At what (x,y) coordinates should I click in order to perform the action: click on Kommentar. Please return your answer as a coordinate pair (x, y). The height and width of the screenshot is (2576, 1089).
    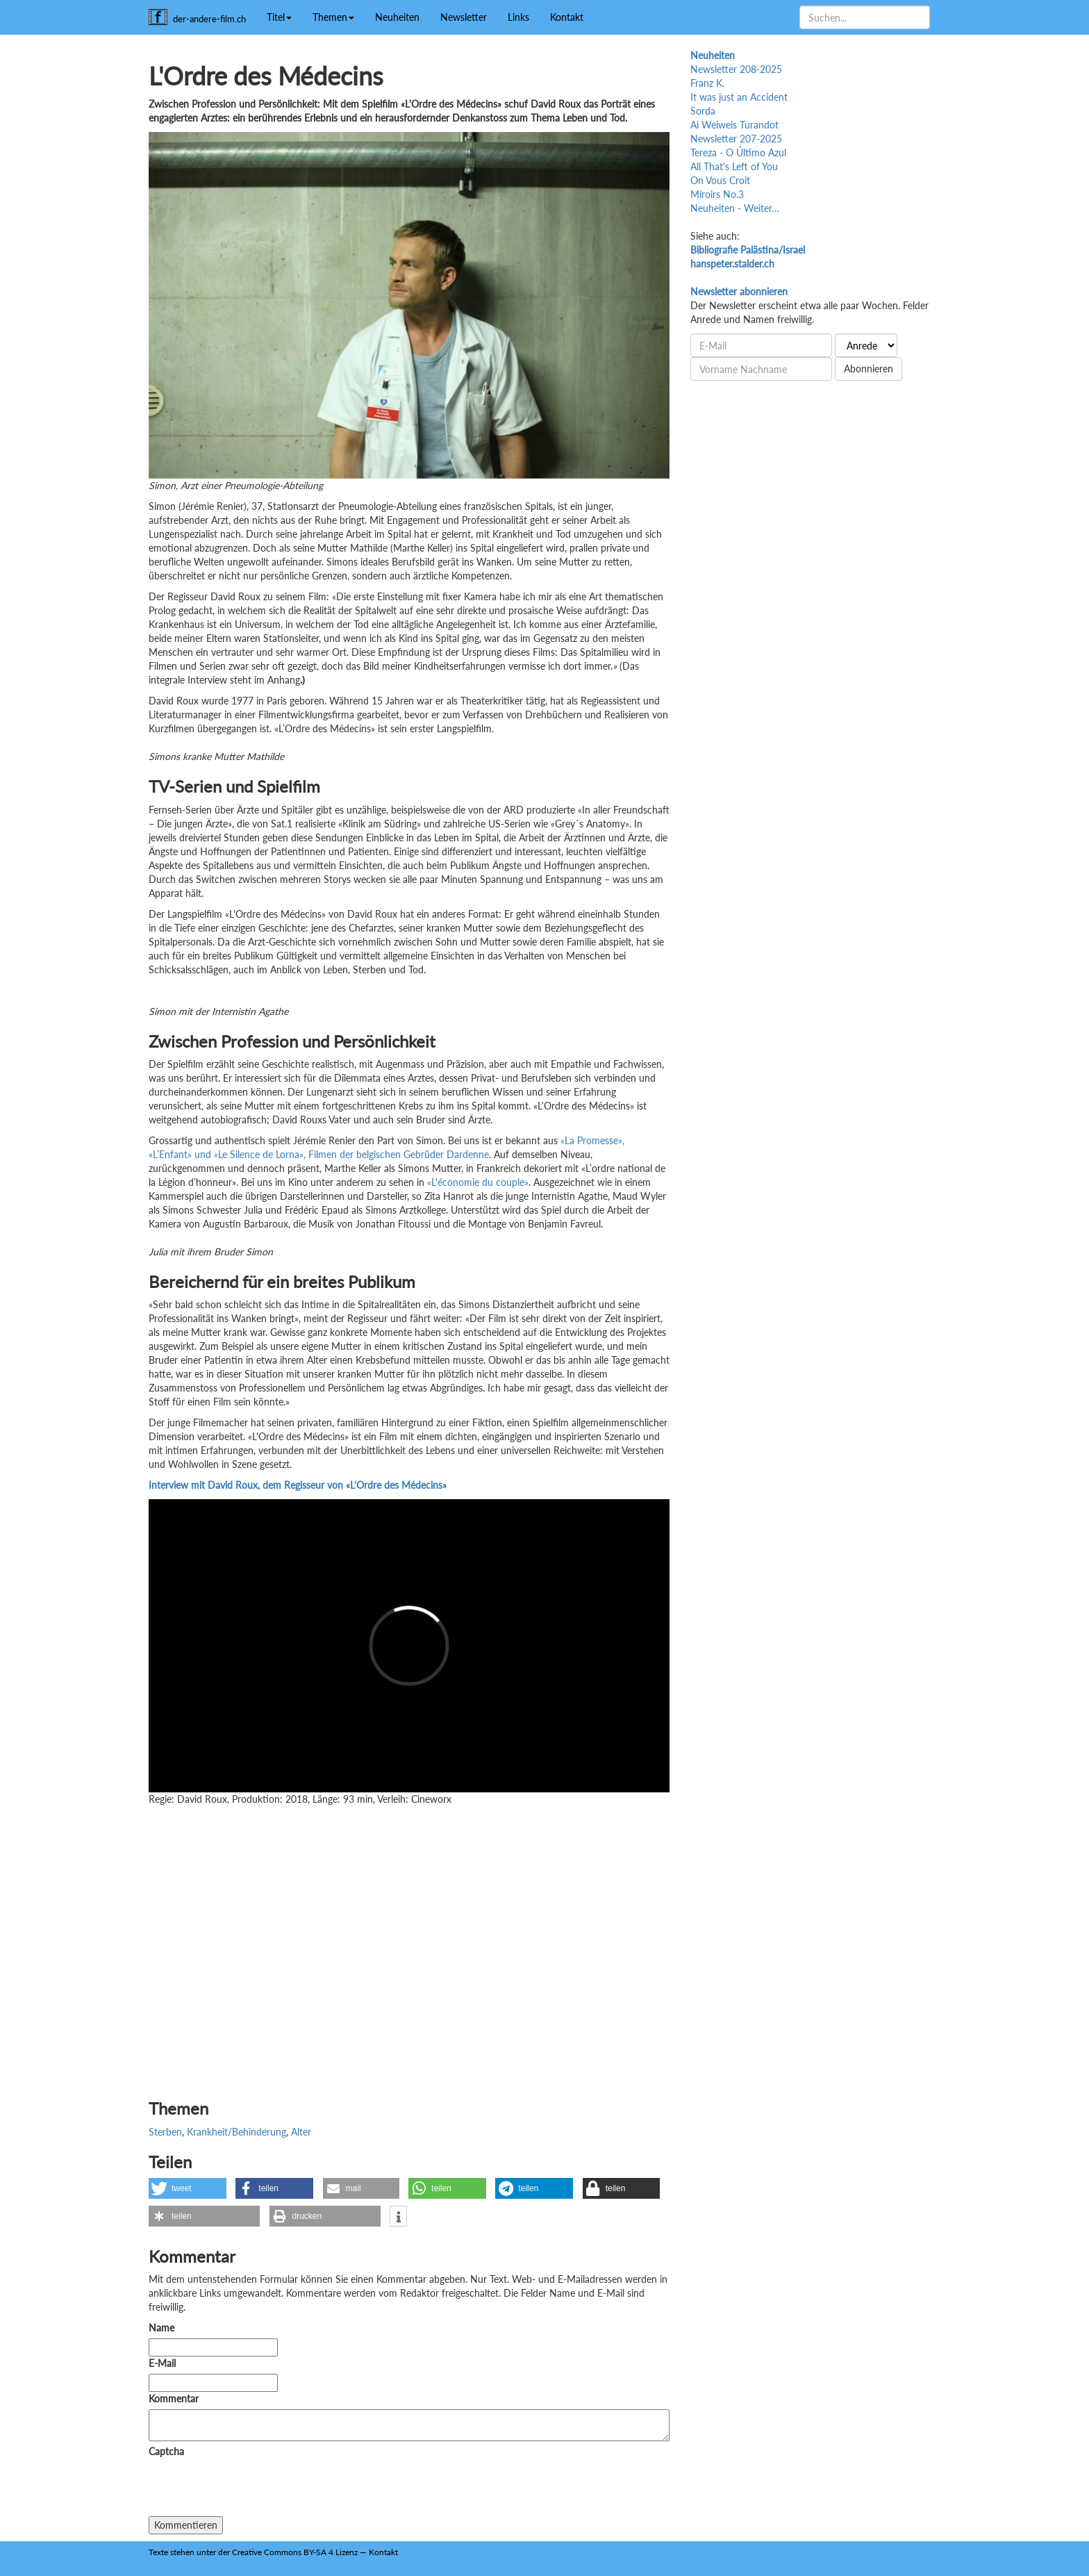
    Looking at the image, I should click on (176, 2398).